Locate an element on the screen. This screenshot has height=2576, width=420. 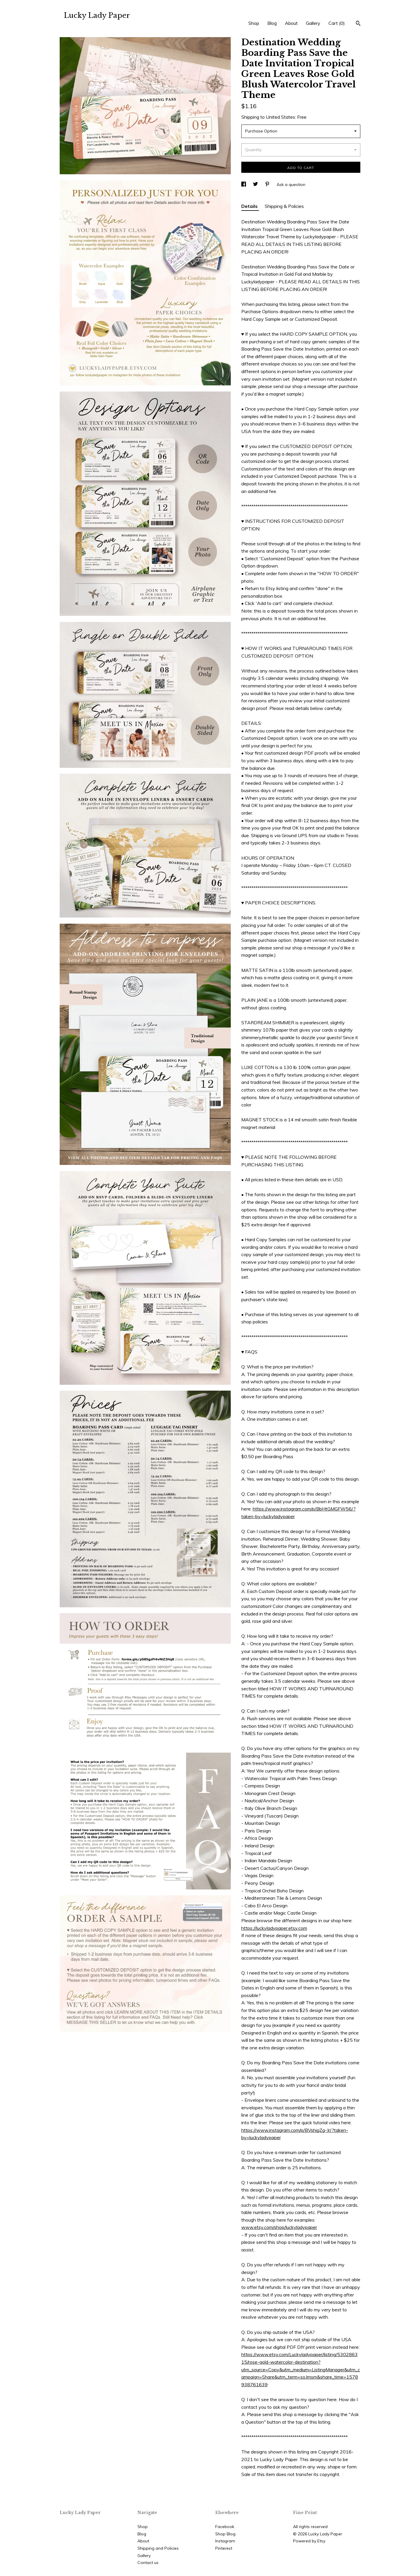
[Search] is located at coordinates (358, 24).